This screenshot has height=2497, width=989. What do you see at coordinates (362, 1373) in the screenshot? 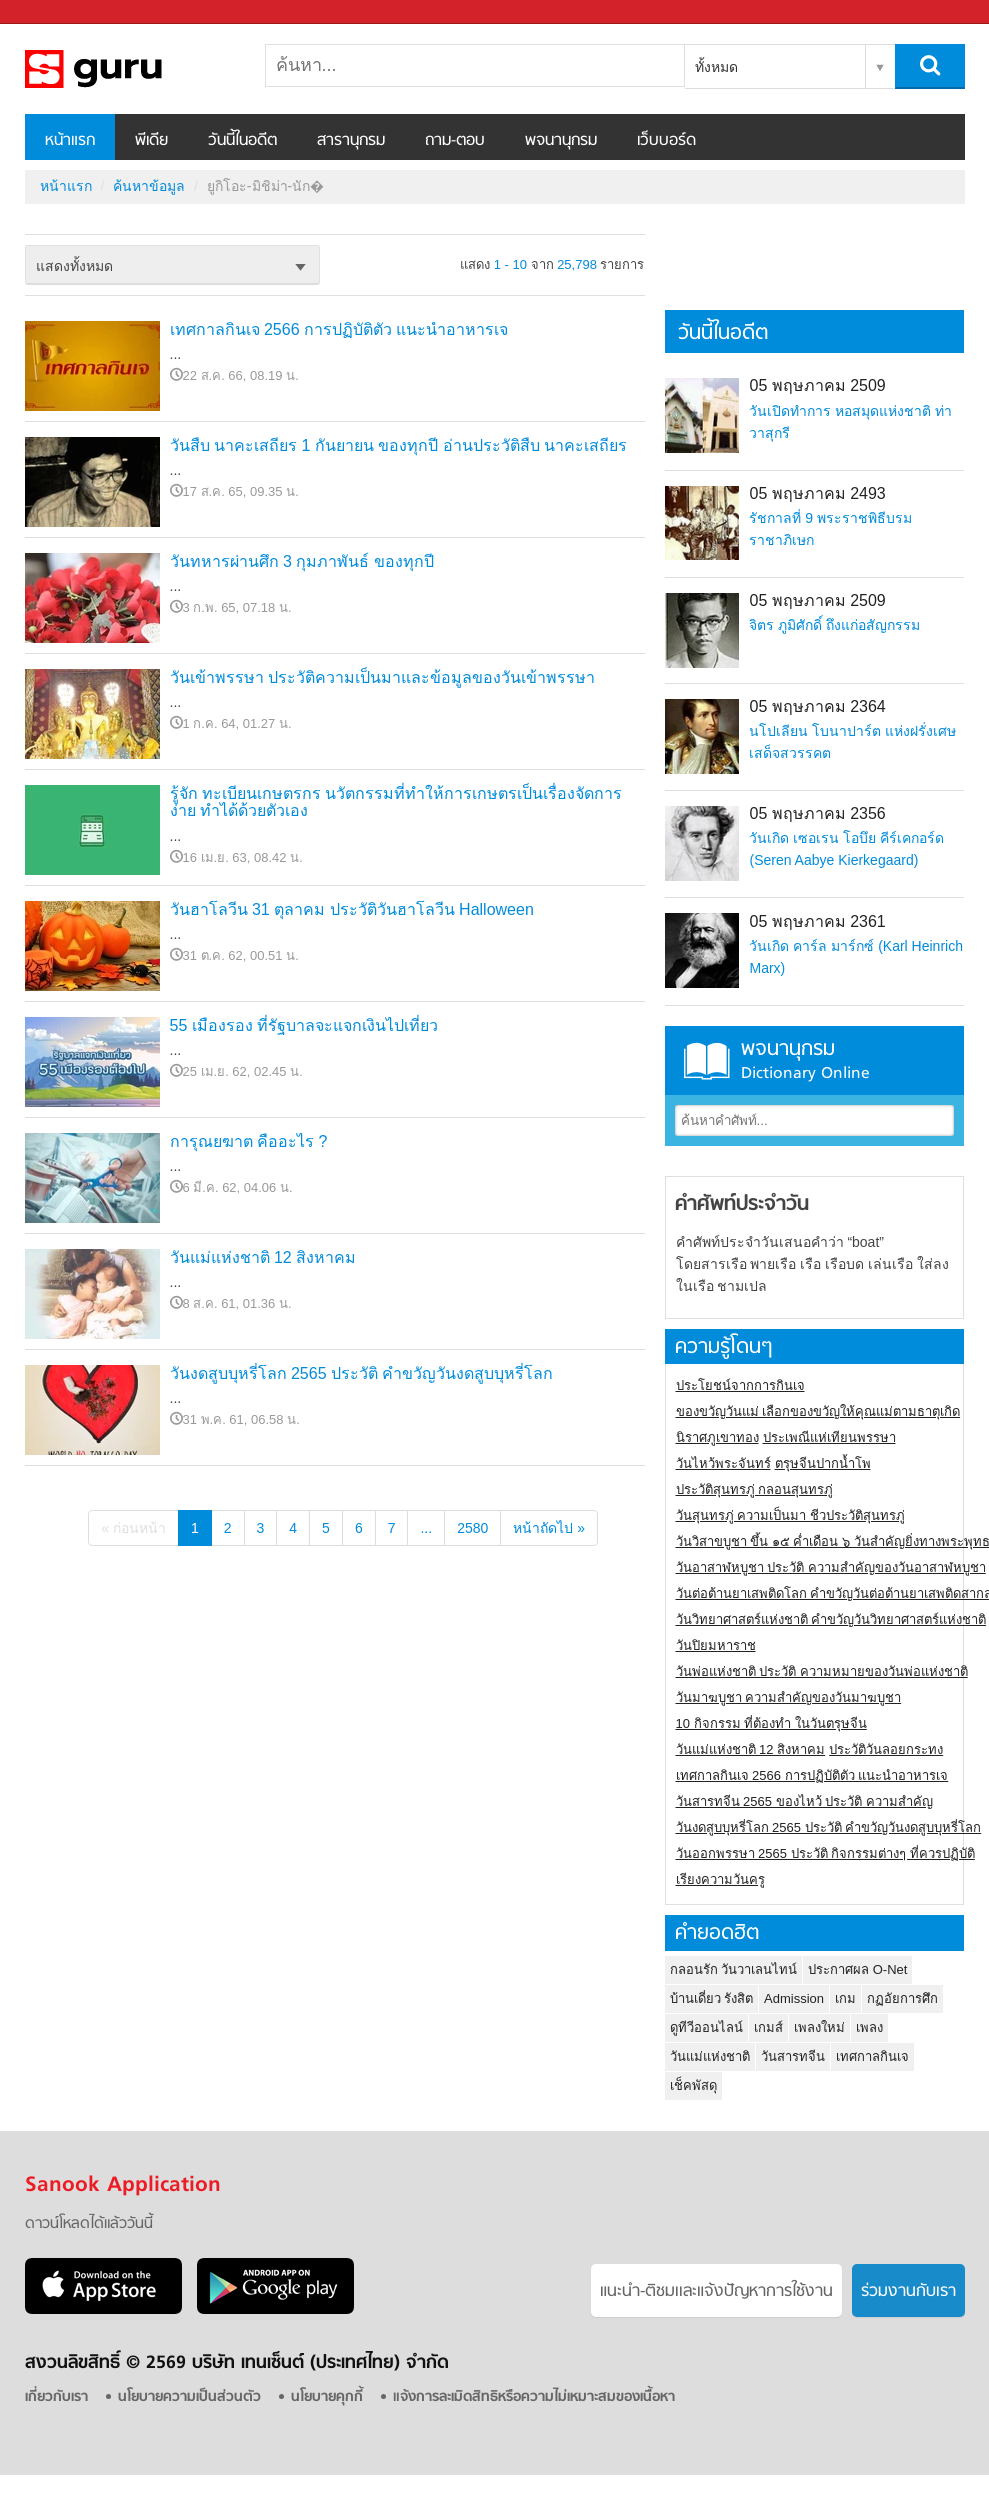
I see `วันงดสูบบุหรี่โลก 2565 ประวัติ คำขวัญวันงดสูบบุหรี่โลก` at bounding box center [362, 1373].